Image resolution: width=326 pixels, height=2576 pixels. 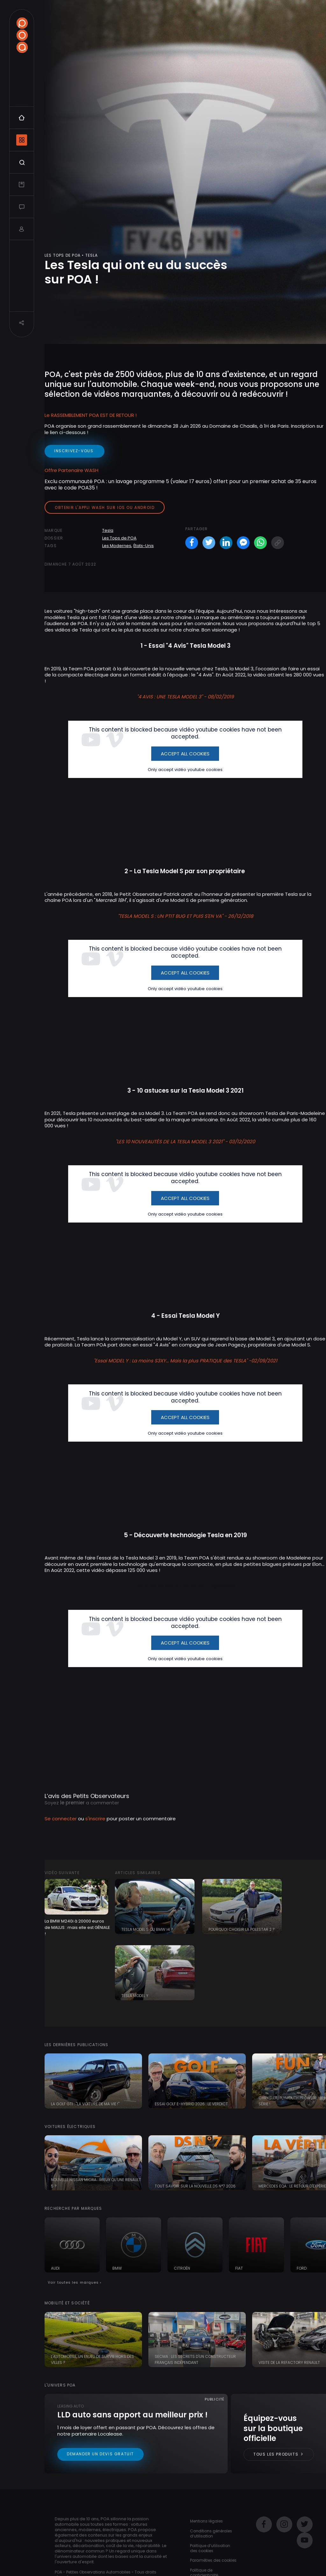 What do you see at coordinates (75, 2282) in the screenshot?
I see `Voir toutes les marques ›` at bounding box center [75, 2282].